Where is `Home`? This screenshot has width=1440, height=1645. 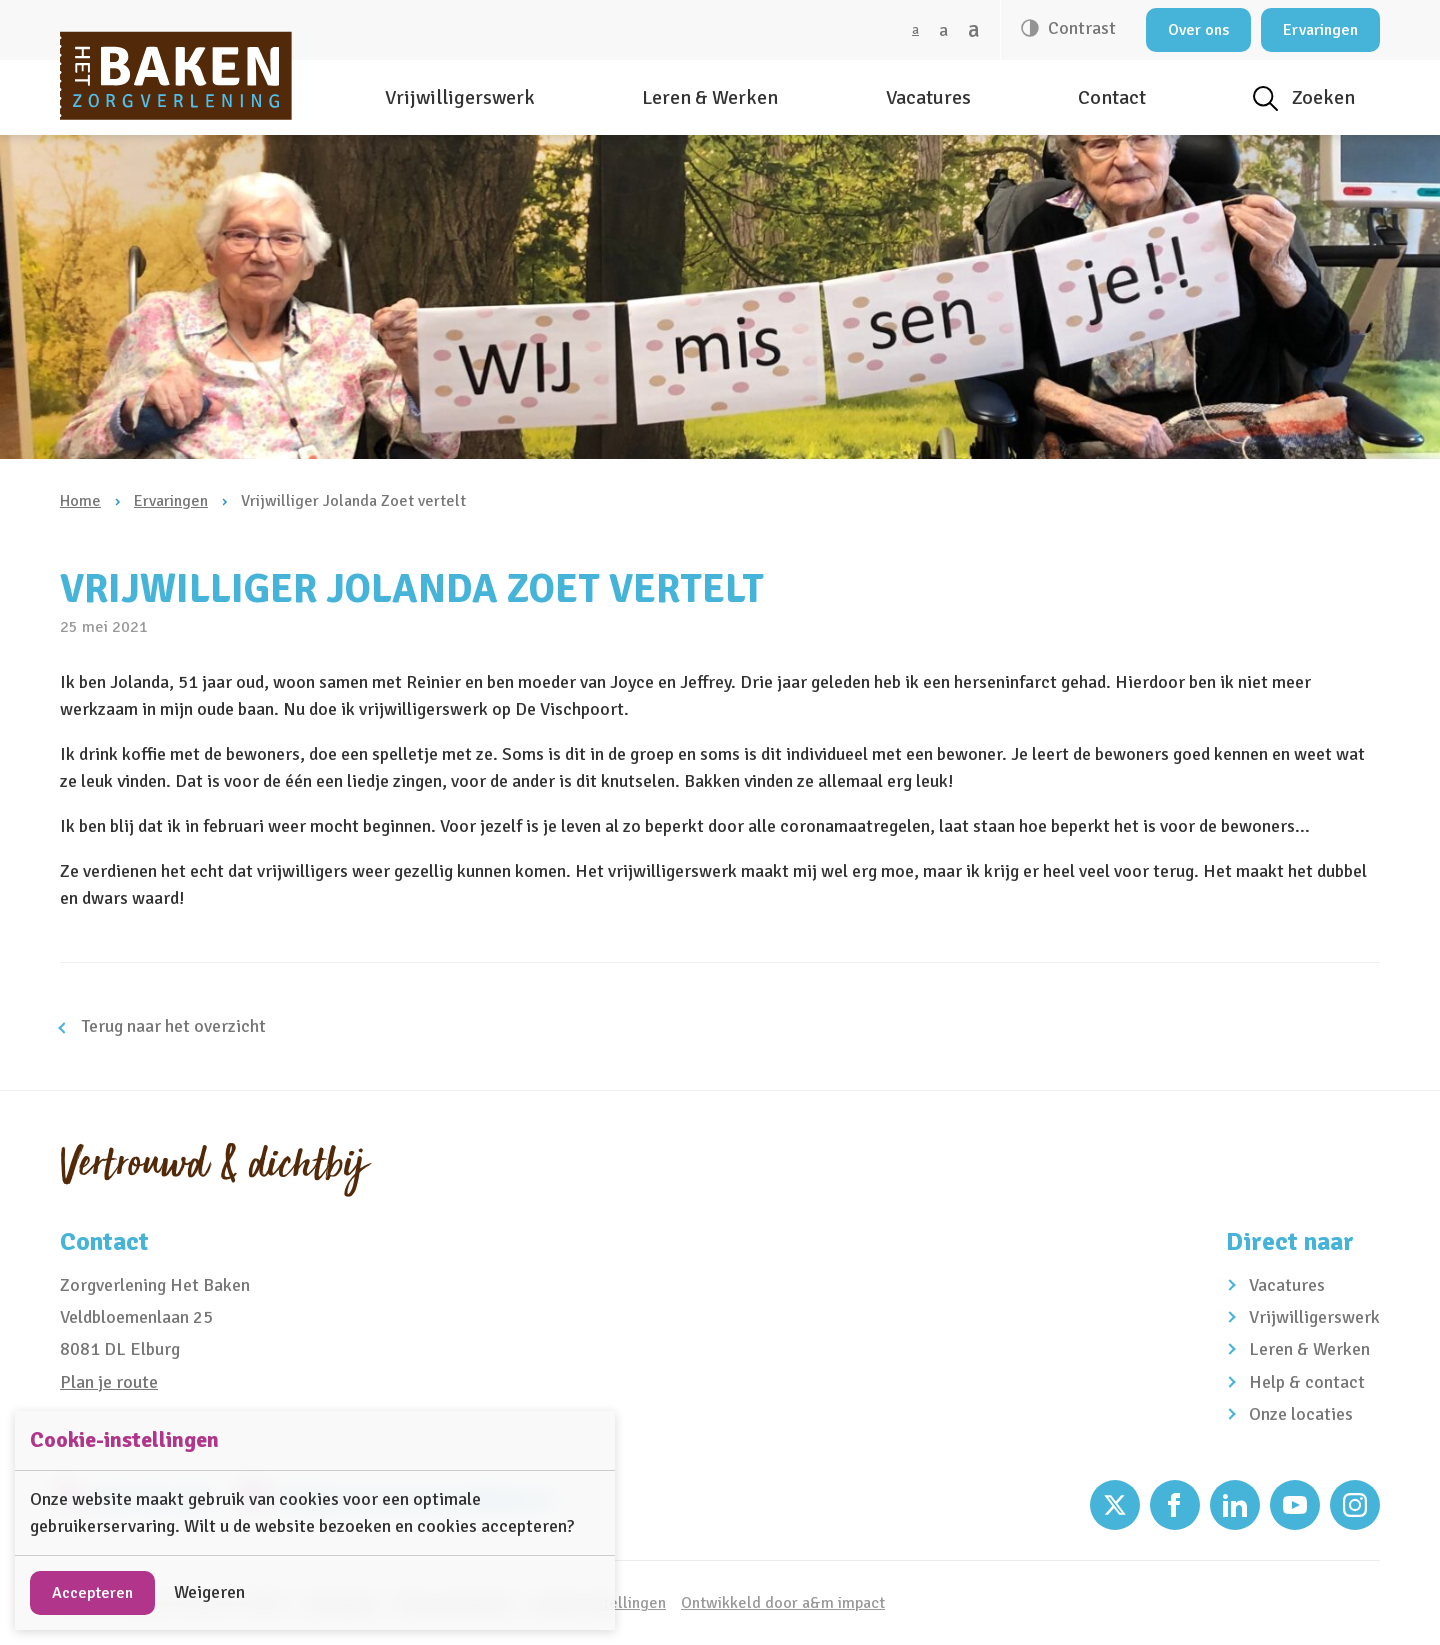 Home is located at coordinates (80, 501).